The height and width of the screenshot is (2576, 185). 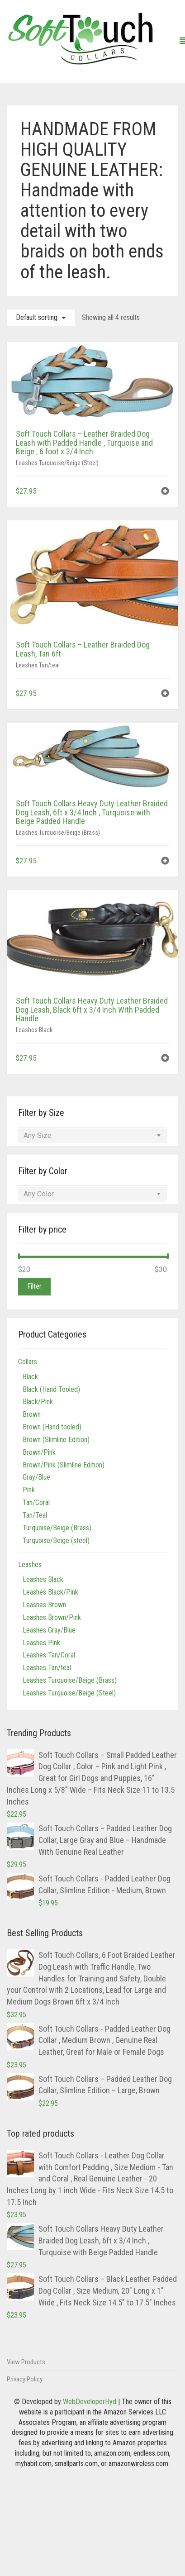 I want to click on Leashes Brown/Pink, so click(x=52, y=1617).